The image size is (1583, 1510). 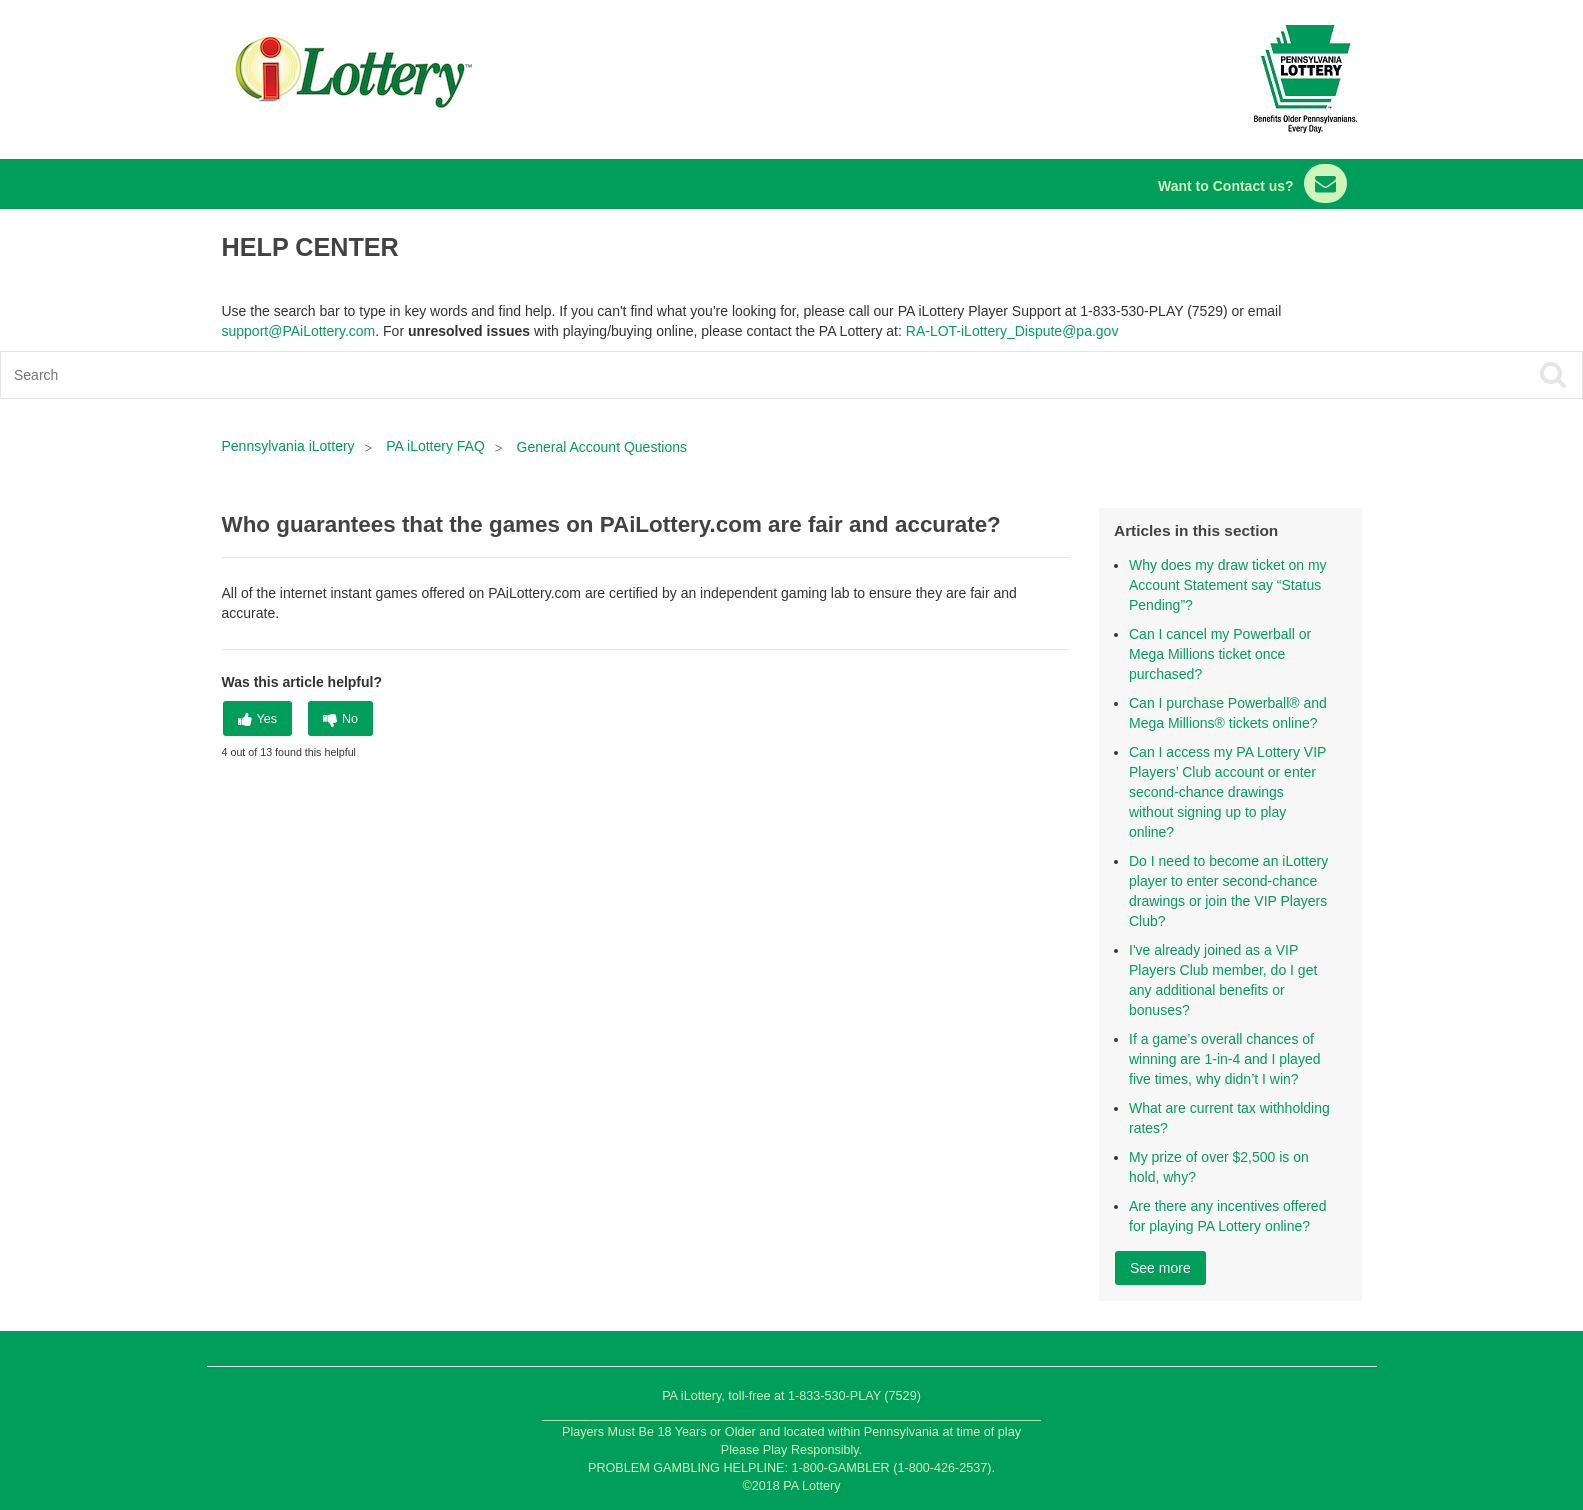 I want to click on General Account Questions, so click(x=602, y=447).